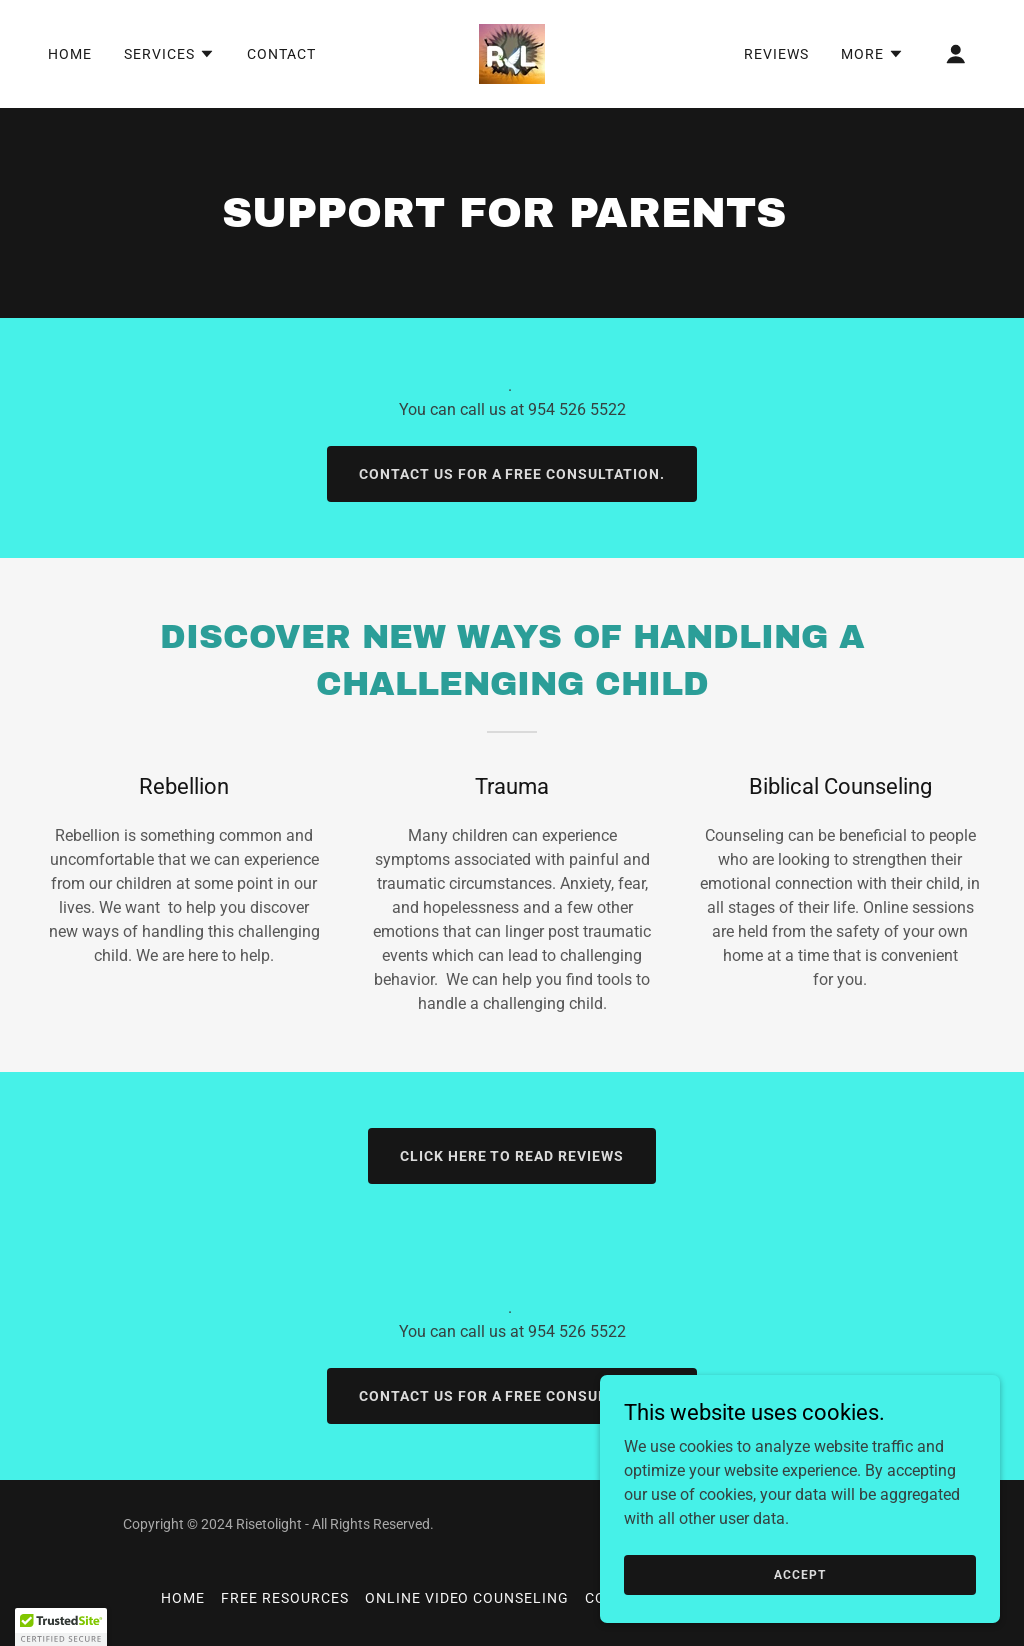 The width and height of the screenshot is (1024, 1646). What do you see at coordinates (799, 1574) in the screenshot?
I see `Accept` at bounding box center [799, 1574].